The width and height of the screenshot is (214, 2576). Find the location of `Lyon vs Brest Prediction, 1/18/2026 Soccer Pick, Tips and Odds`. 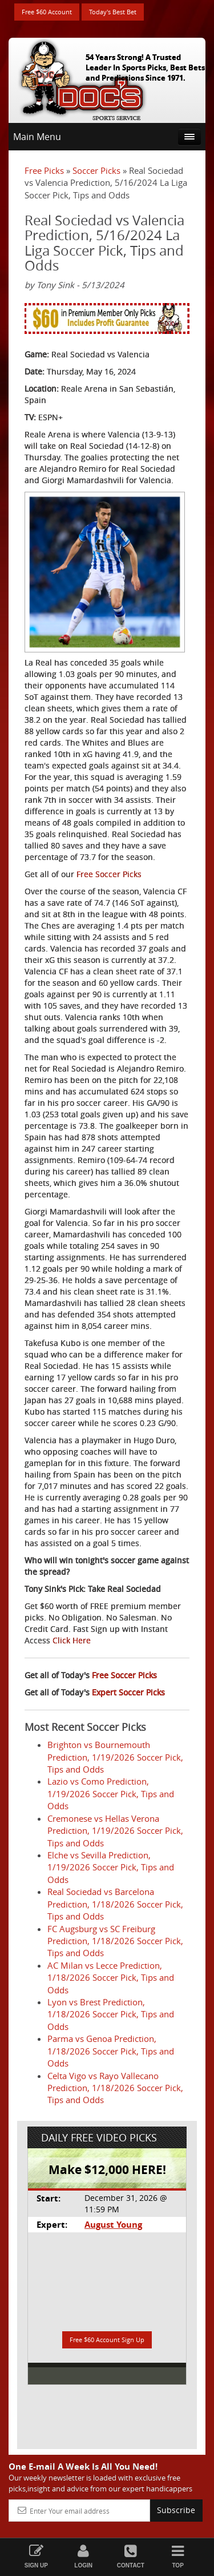

Lyon vs Brest Prediction, 1/18/2026 Soccer Pick, Tips and Odds is located at coordinates (110, 2014).